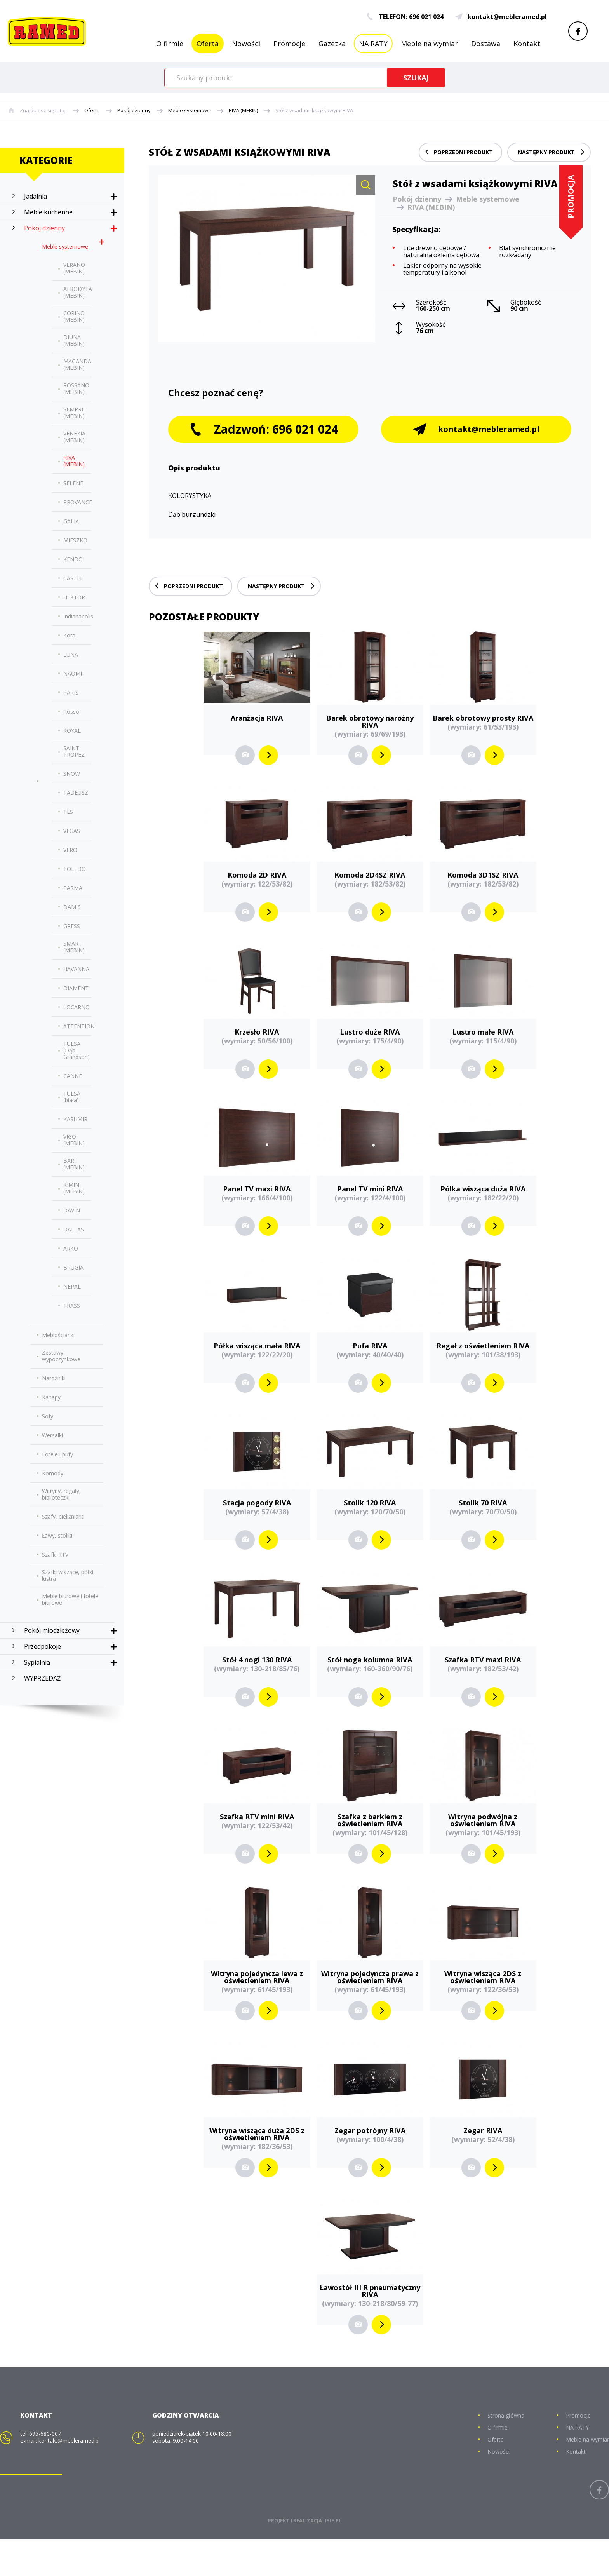 This screenshot has height=2576, width=609. What do you see at coordinates (52, 1630) in the screenshot?
I see `Pokój młodzieżowy` at bounding box center [52, 1630].